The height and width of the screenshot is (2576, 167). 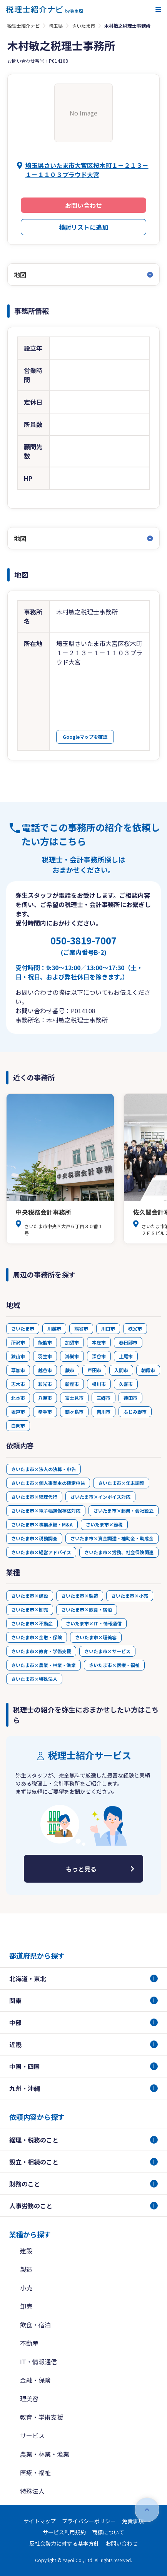 I want to click on 飲食・宿泊, so click(x=35, y=2324).